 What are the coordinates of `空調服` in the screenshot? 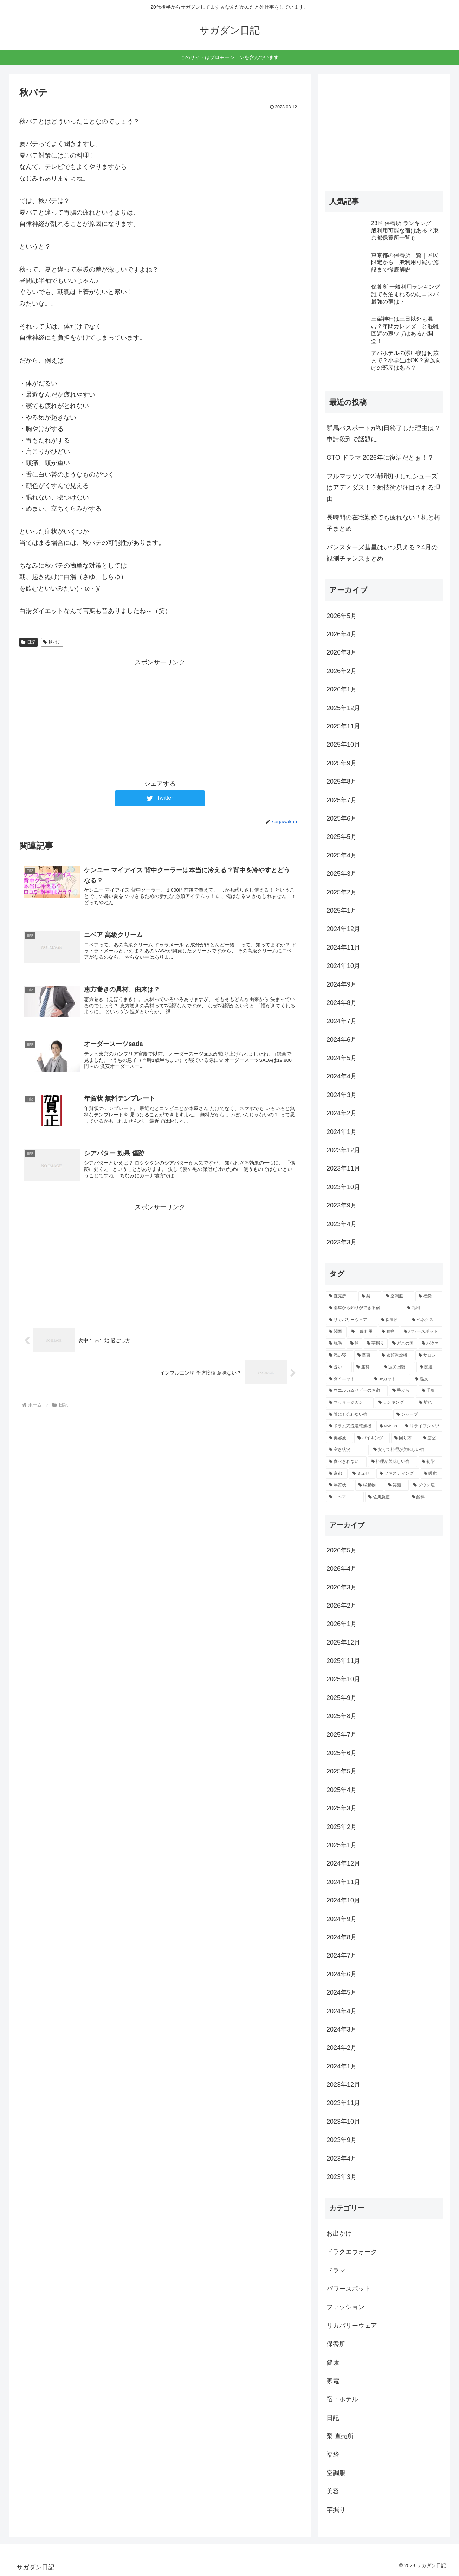 It's located at (336, 2472).